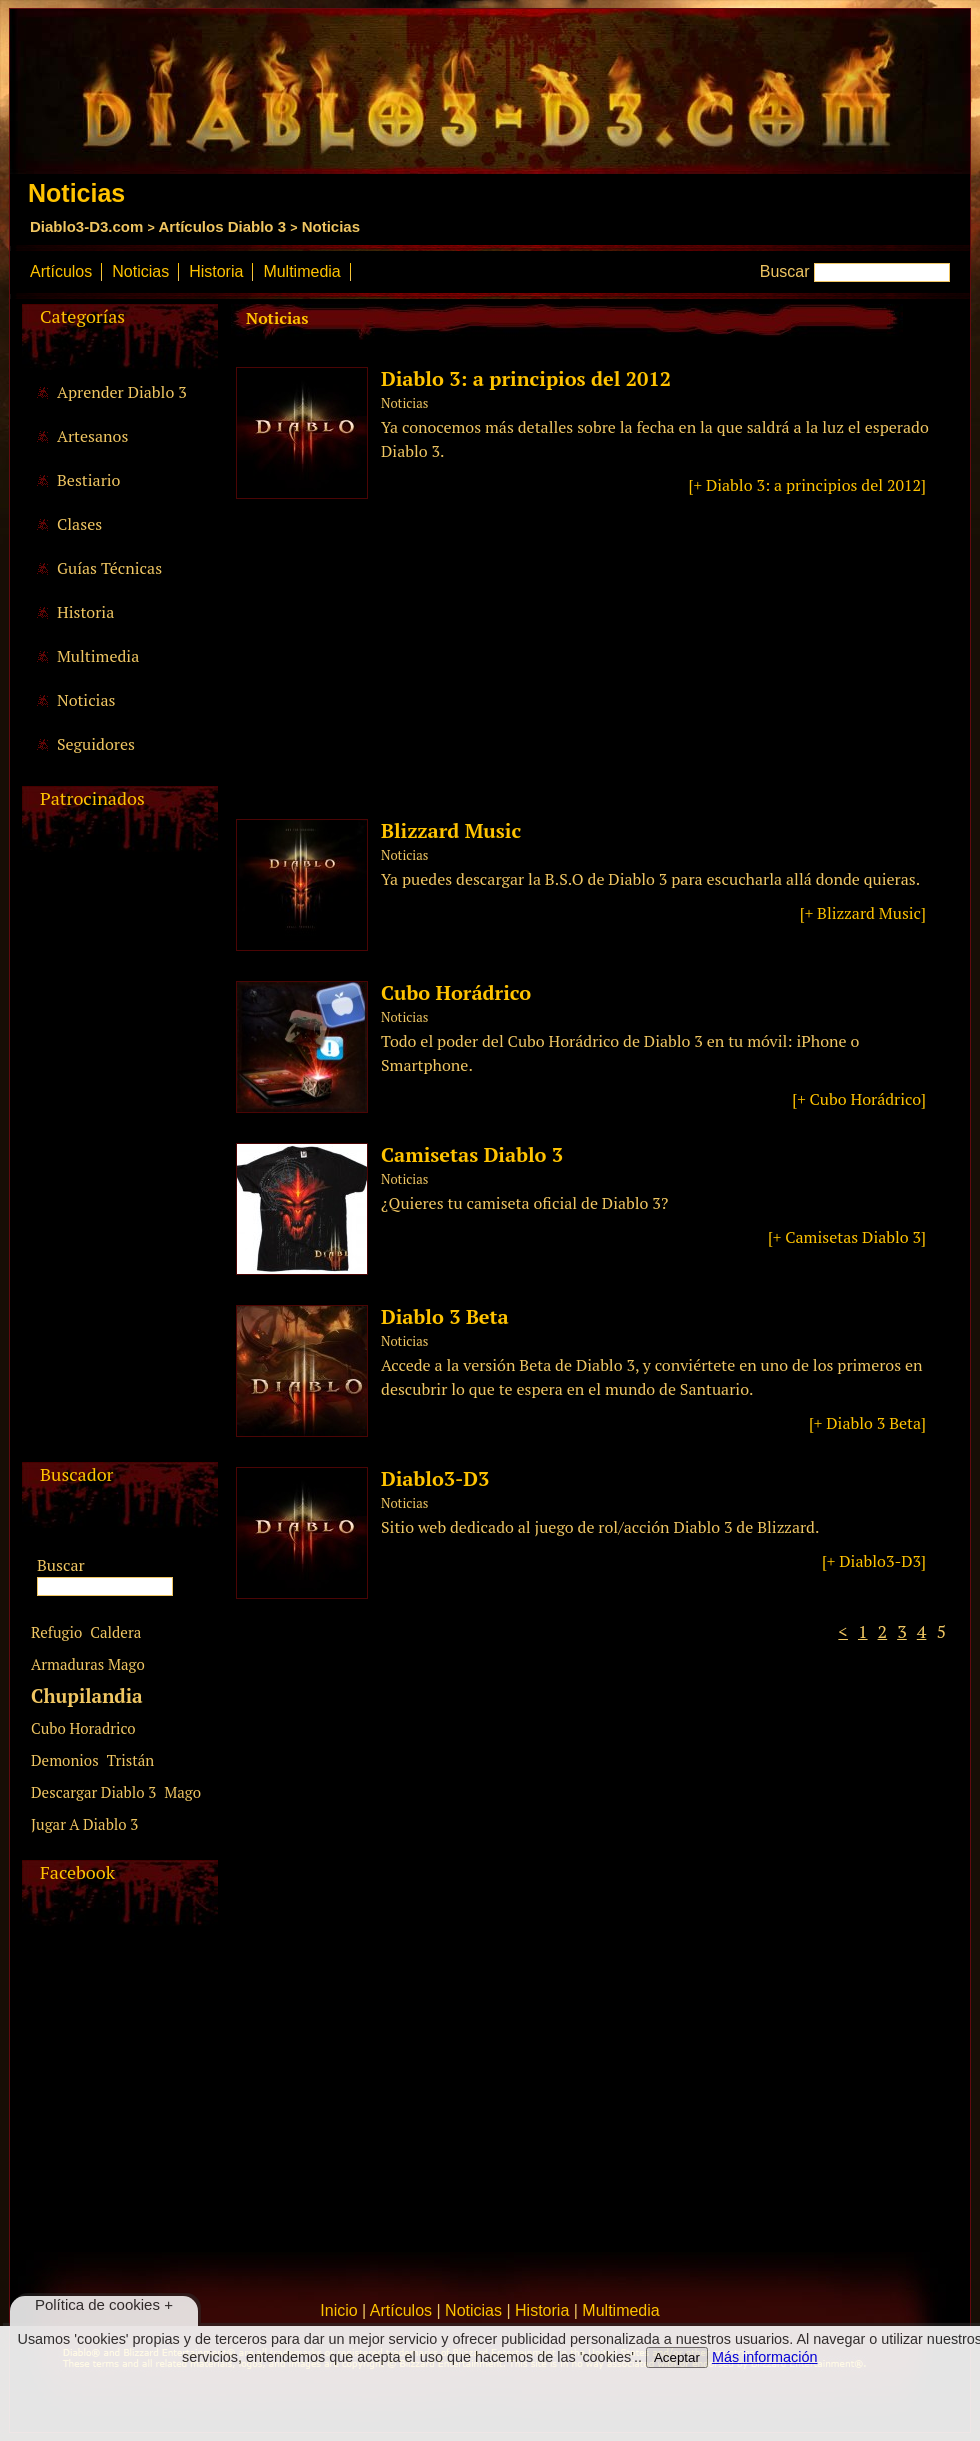 This screenshot has height=2441, width=980. What do you see at coordinates (87, 1695) in the screenshot?
I see `Chupilandia` at bounding box center [87, 1695].